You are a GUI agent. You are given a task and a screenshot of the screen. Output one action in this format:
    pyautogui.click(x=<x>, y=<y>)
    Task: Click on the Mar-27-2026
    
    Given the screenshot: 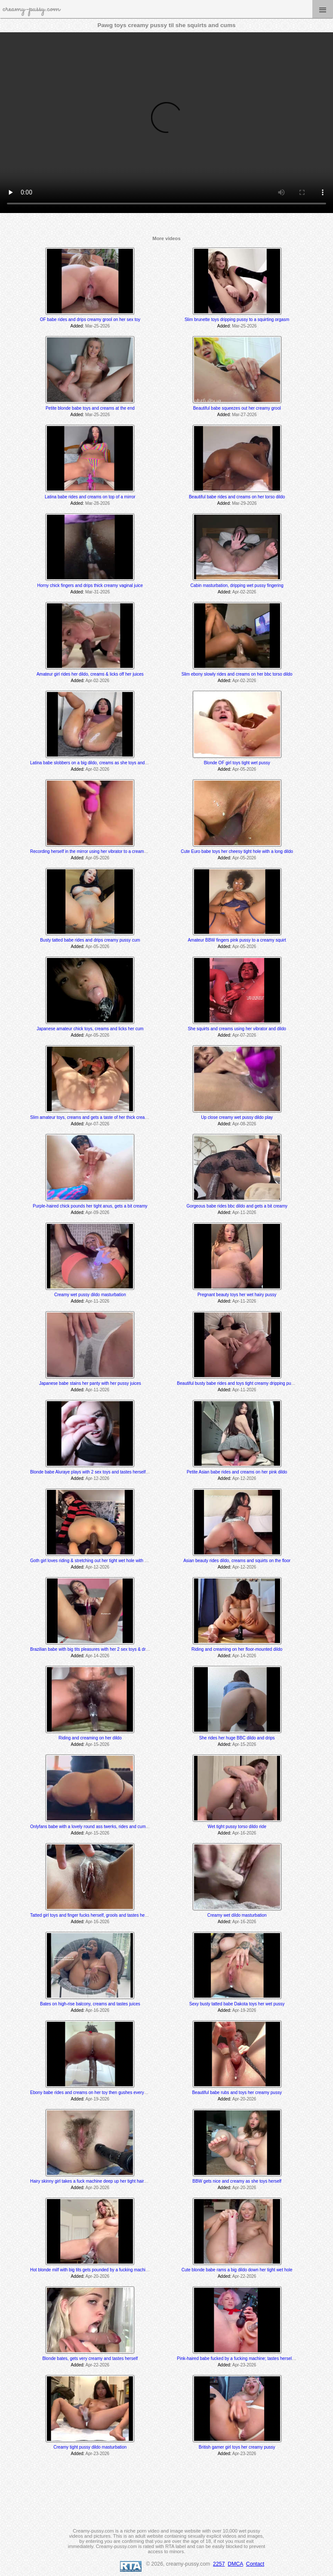 What is the action you would take?
    pyautogui.click(x=244, y=414)
    